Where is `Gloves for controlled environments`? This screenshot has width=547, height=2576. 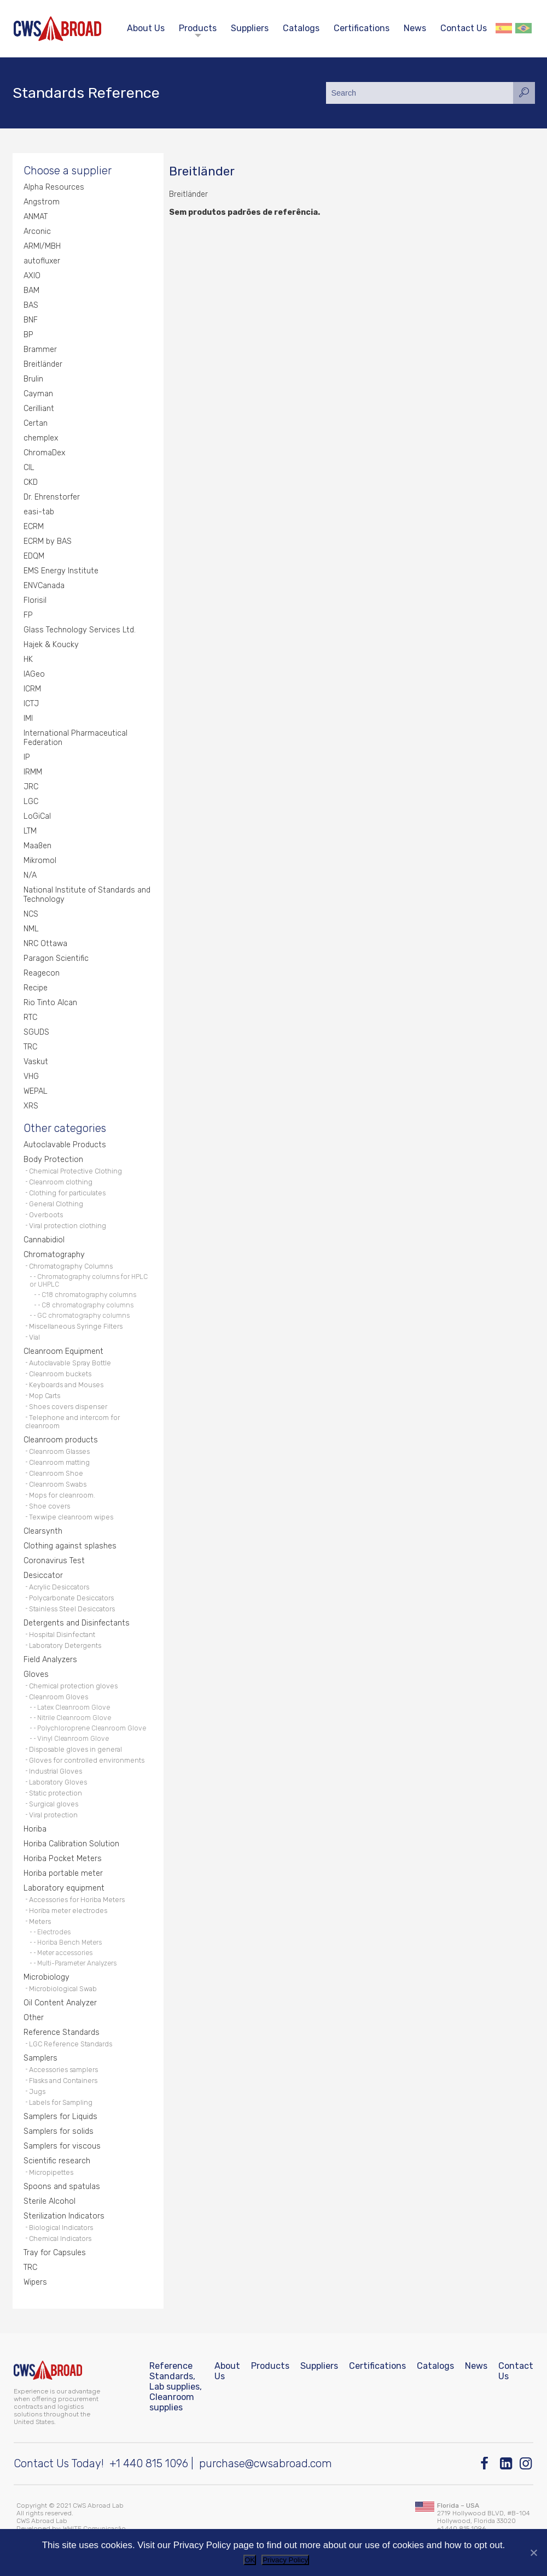
Gloves for controlled environments is located at coordinates (86, 1760).